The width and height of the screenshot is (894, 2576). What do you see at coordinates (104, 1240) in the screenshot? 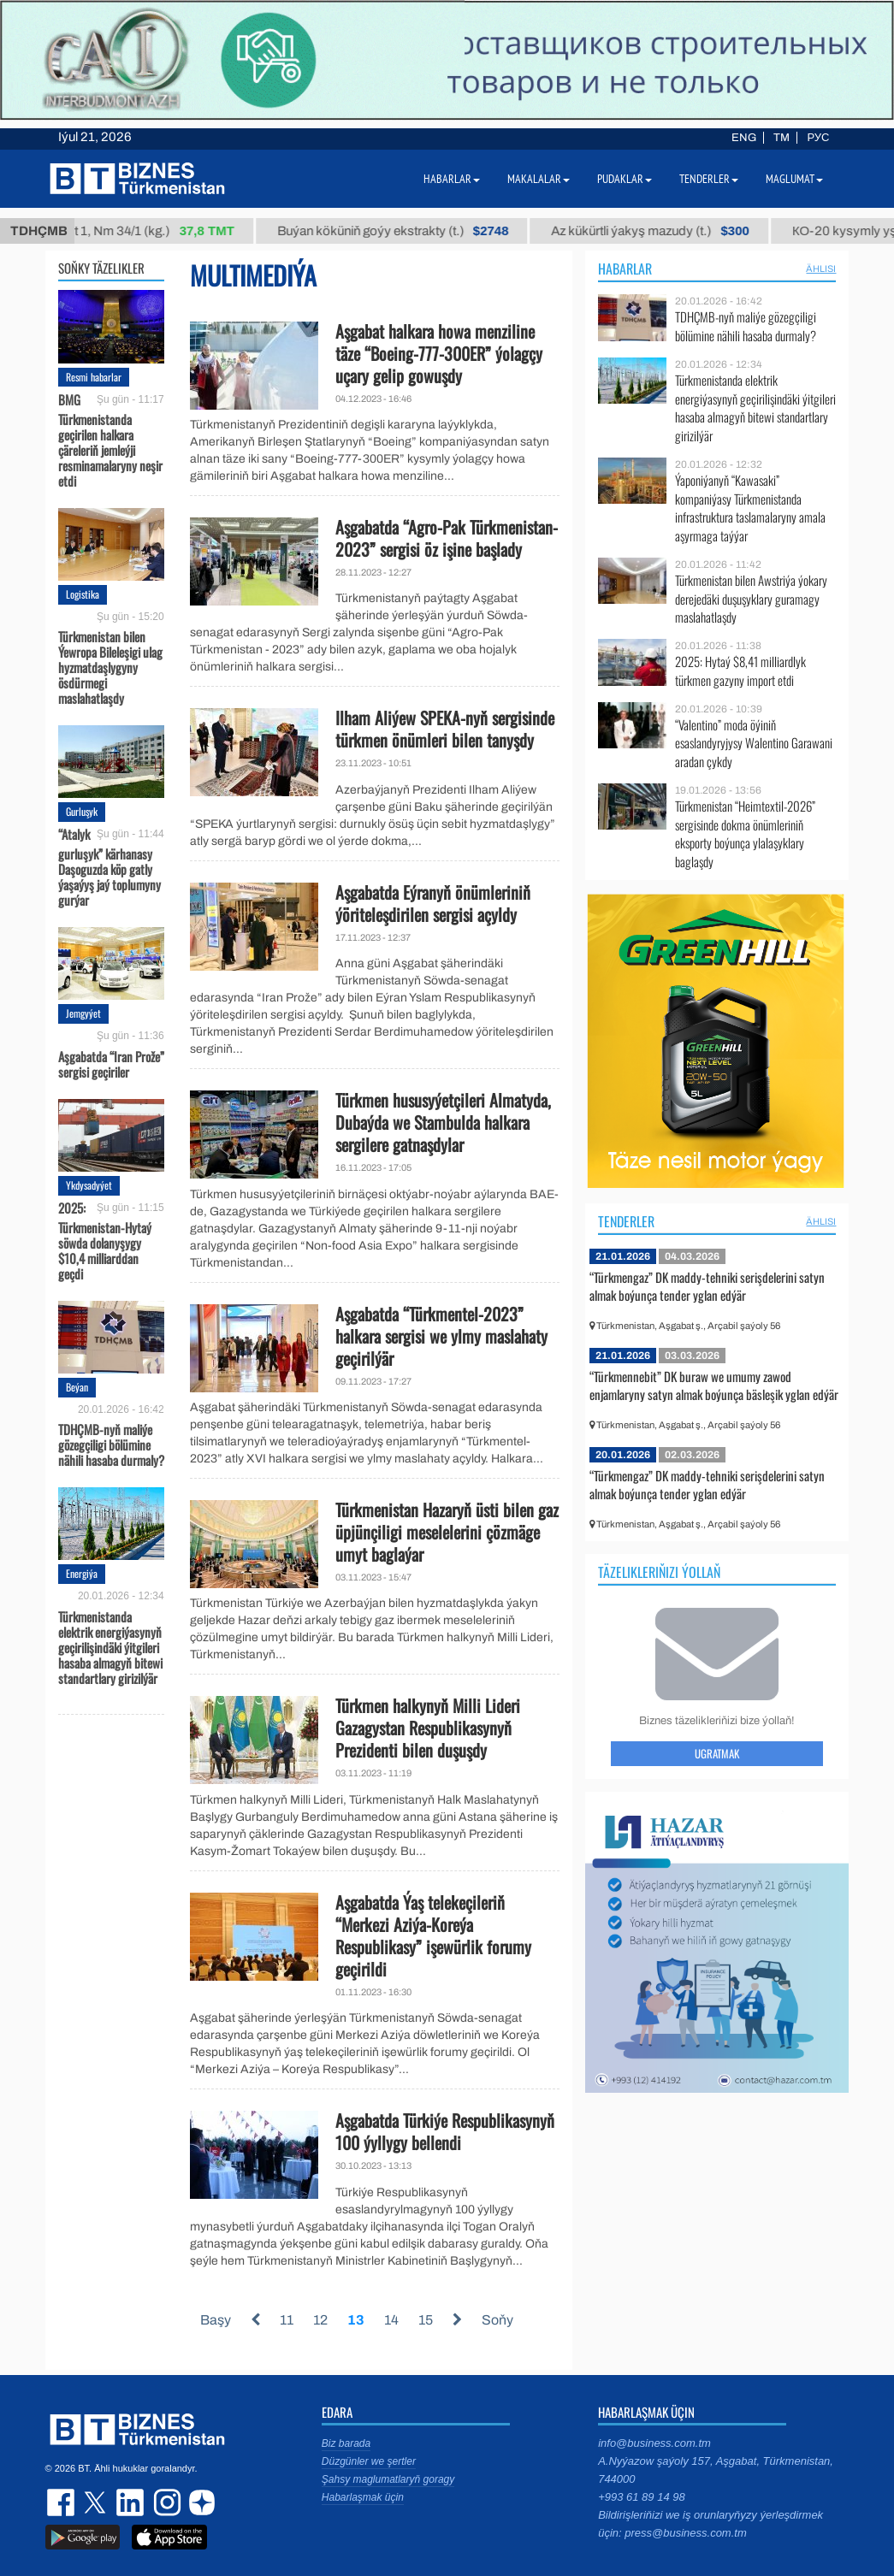
I see `2025: Türkmenistan-Hytaý söwda dolanyşygy $10,4 milliarddan geçdi` at bounding box center [104, 1240].